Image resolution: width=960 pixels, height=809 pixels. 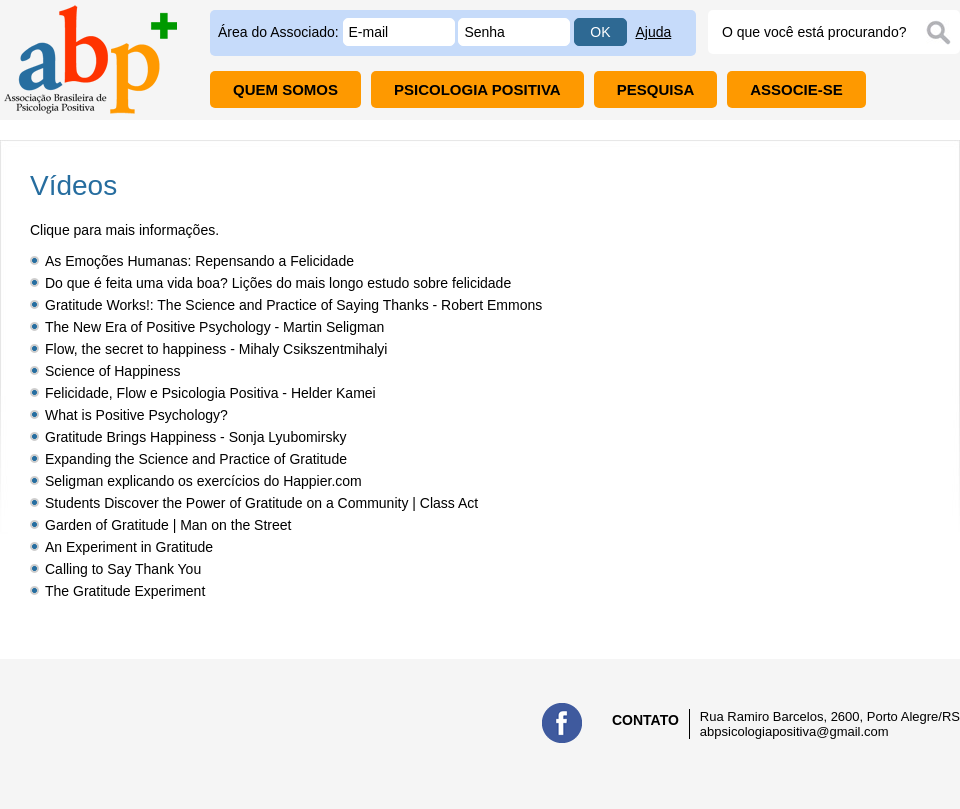 What do you see at coordinates (278, 283) in the screenshot?
I see `Do que é feita uma vida boa? Lições do mais longo estudo sobre felicidade` at bounding box center [278, 283].